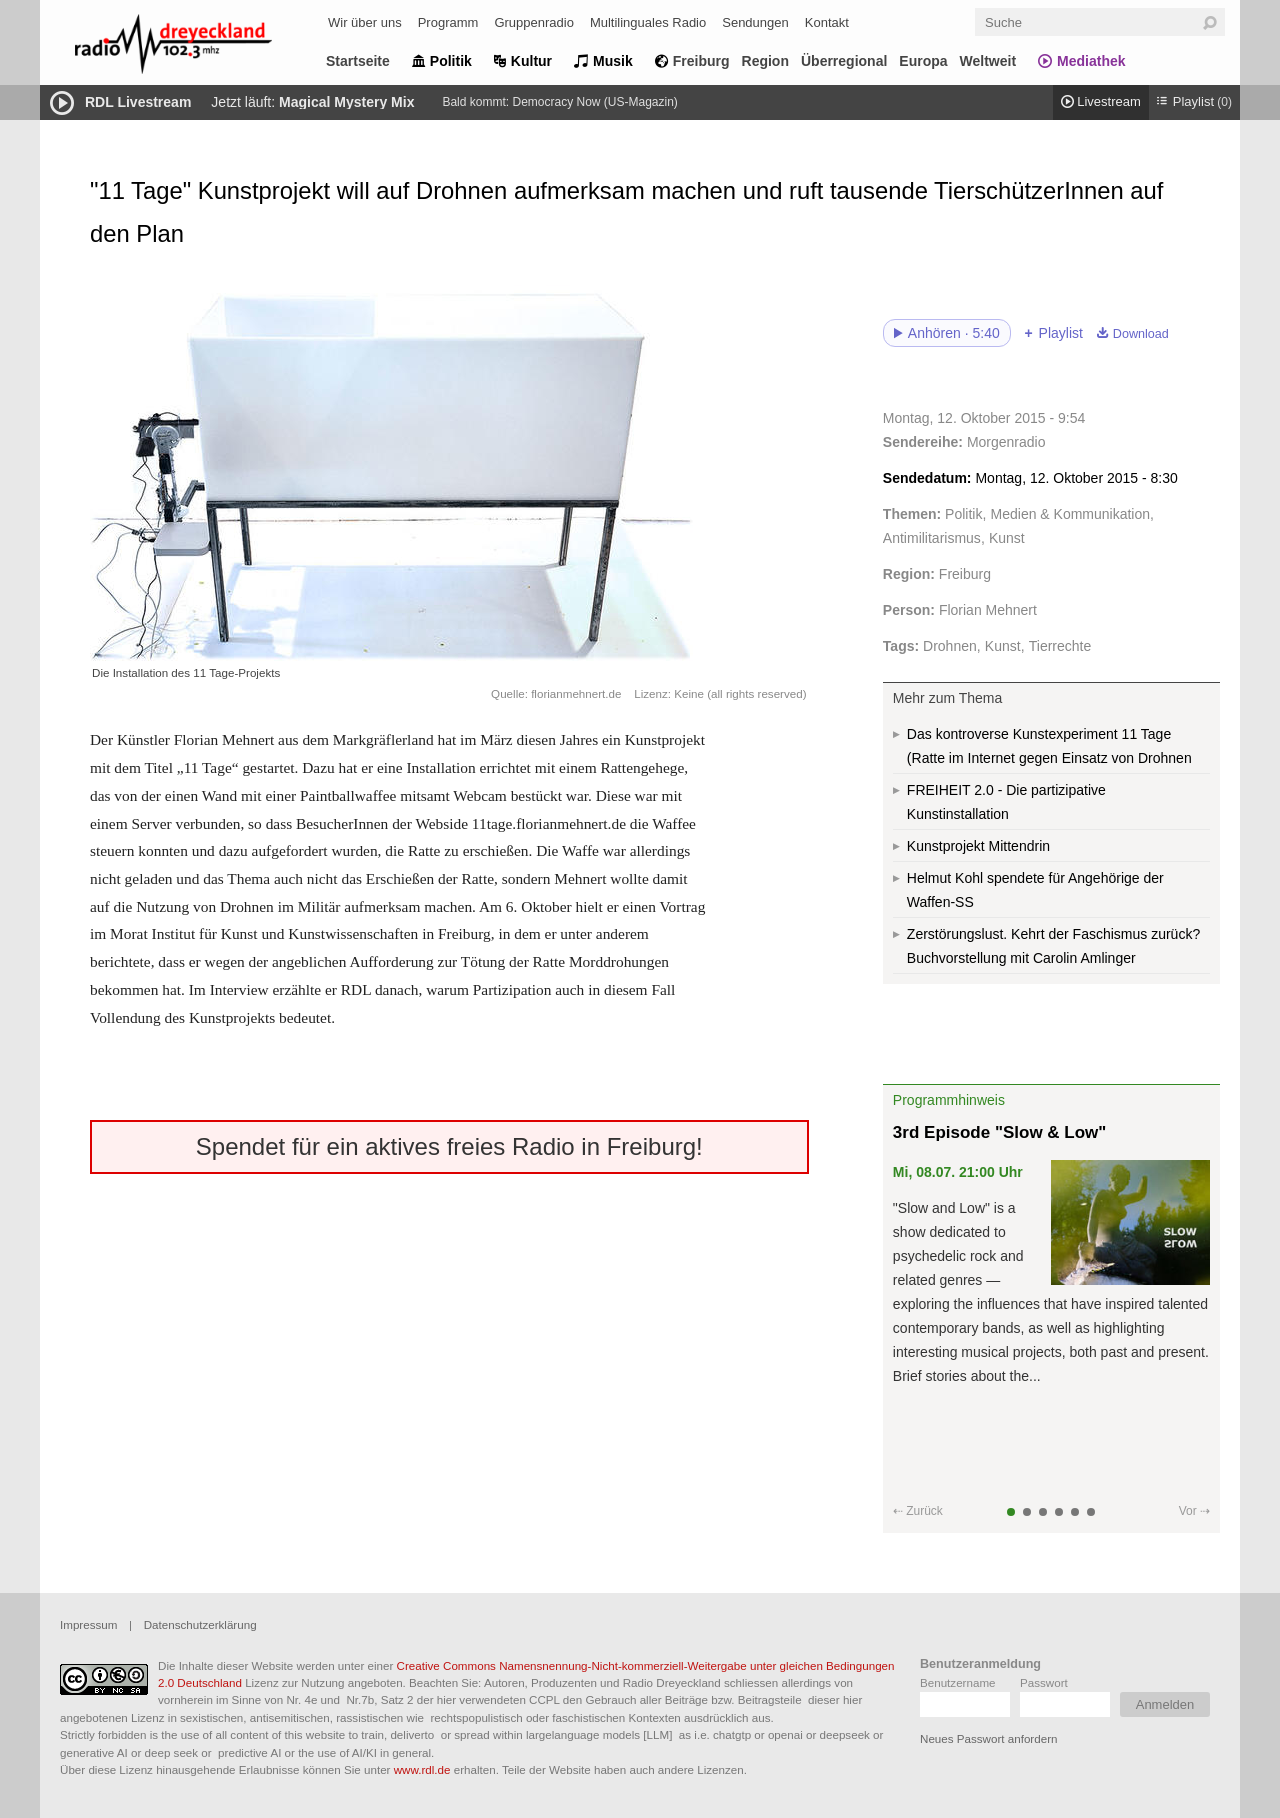 Image resolution: width=1280 pixels, height=1818 pixels. Describe the element at coordinates (958, 1682) in the screenshot. I see `Benutzername` at that location.